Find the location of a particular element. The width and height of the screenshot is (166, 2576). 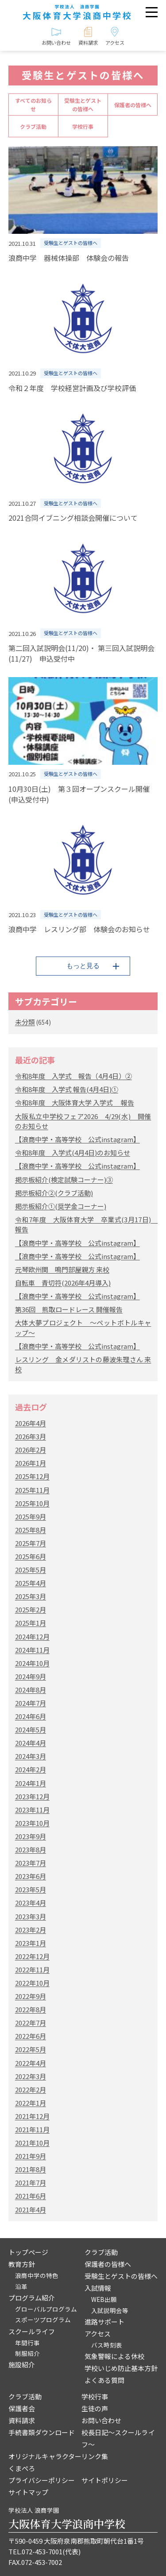

2021年12月 is located at coordinates (32, 2116).